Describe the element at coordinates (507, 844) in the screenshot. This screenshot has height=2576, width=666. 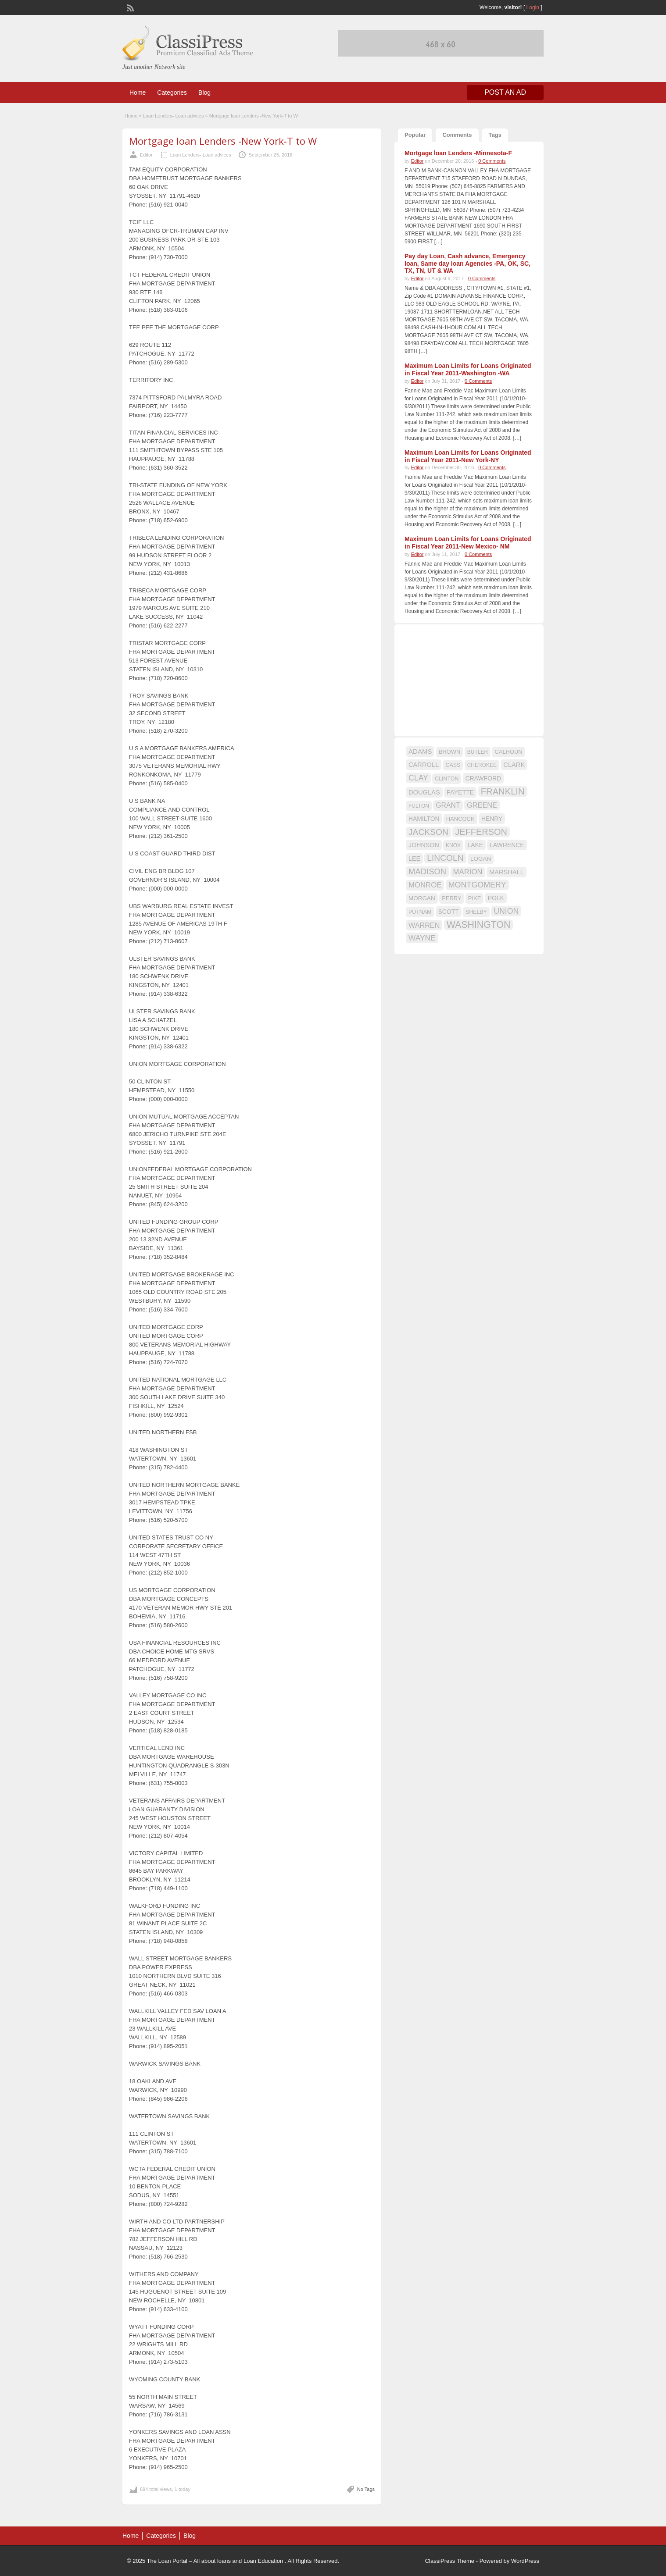
I see `LAWRENCE [LAWRENCE (18 items)]` at that location.